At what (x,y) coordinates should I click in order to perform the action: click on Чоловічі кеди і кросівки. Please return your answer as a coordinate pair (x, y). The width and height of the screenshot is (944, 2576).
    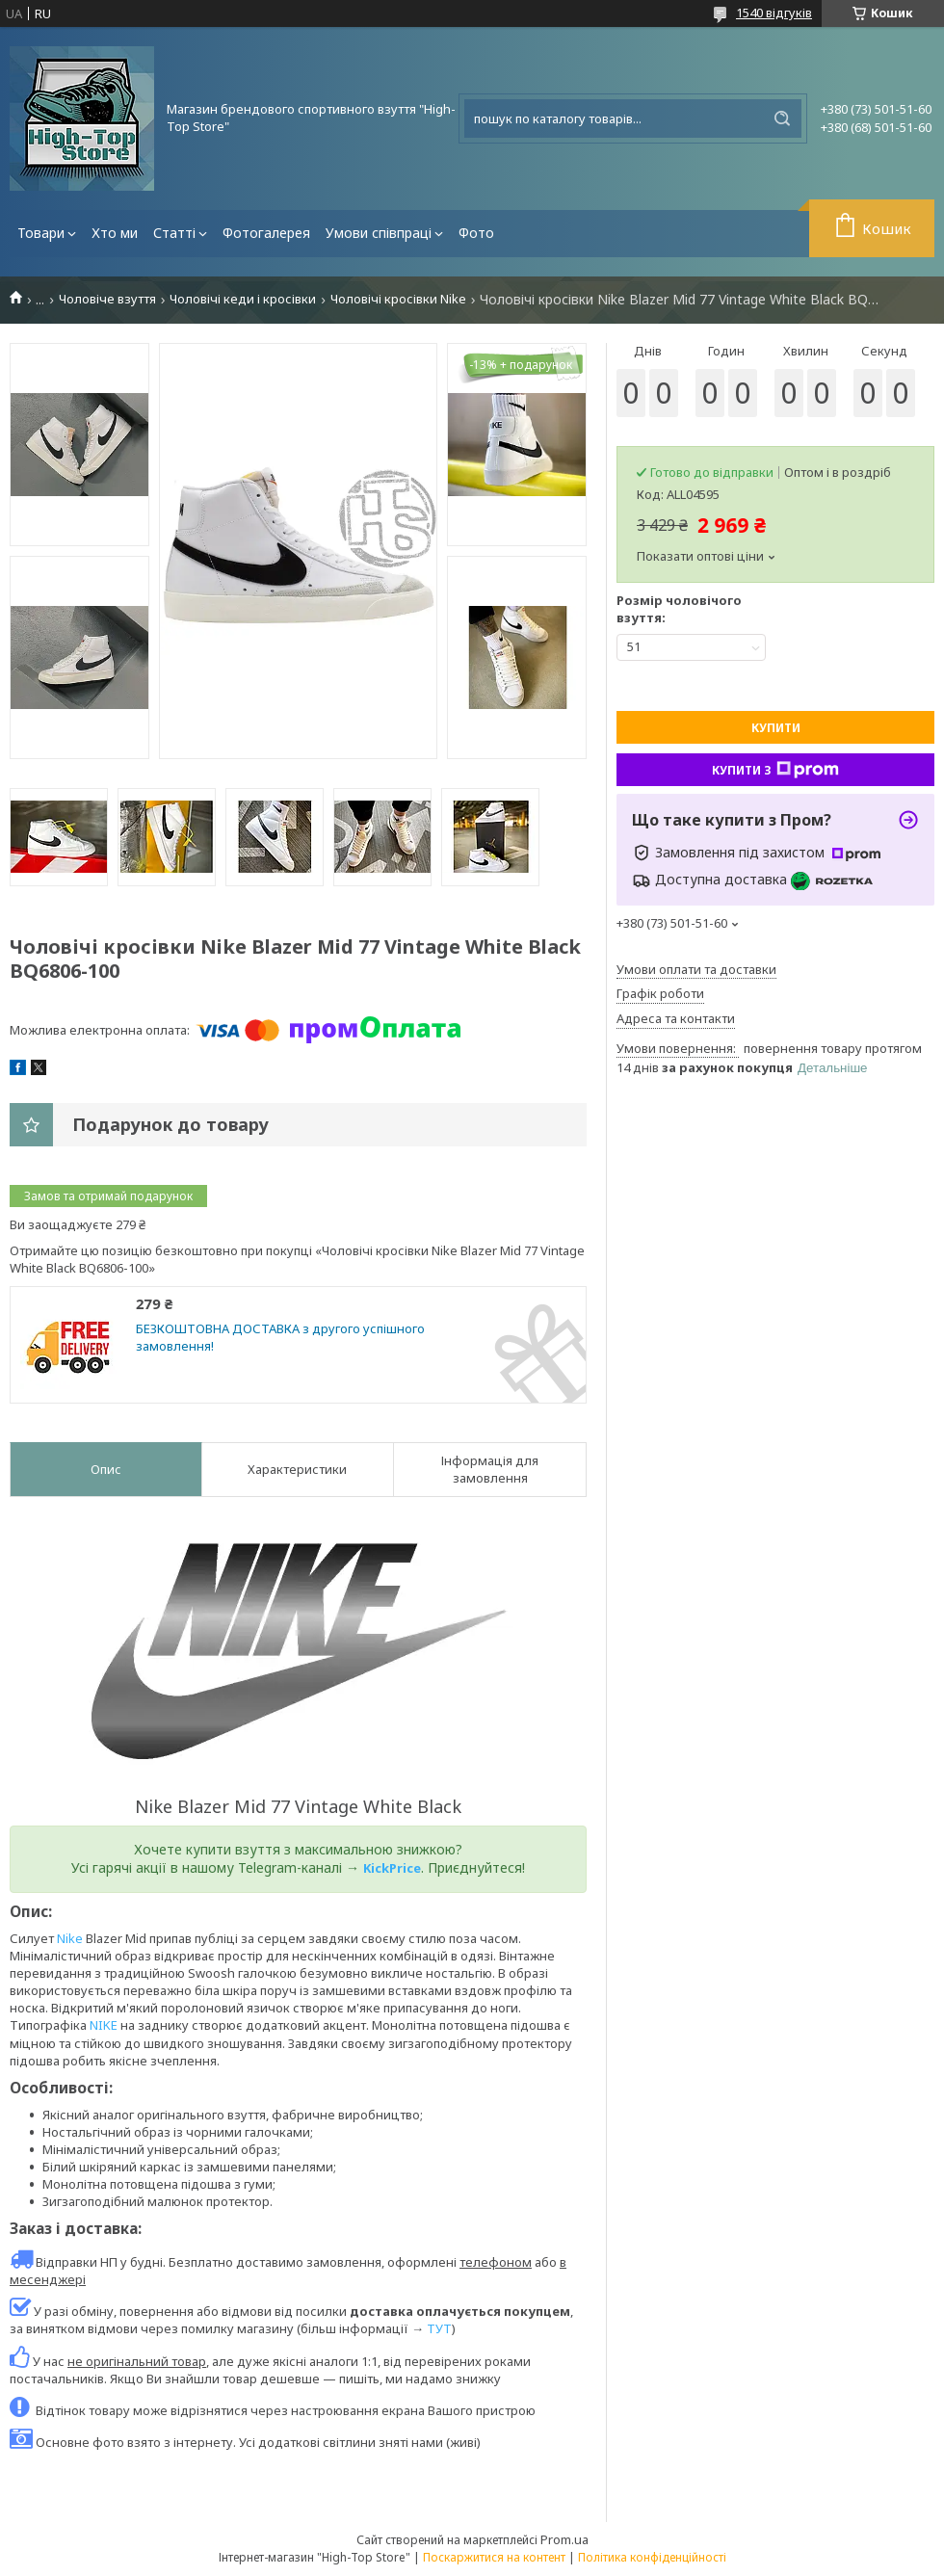
    Looking at the image, I should click on (243, 299).